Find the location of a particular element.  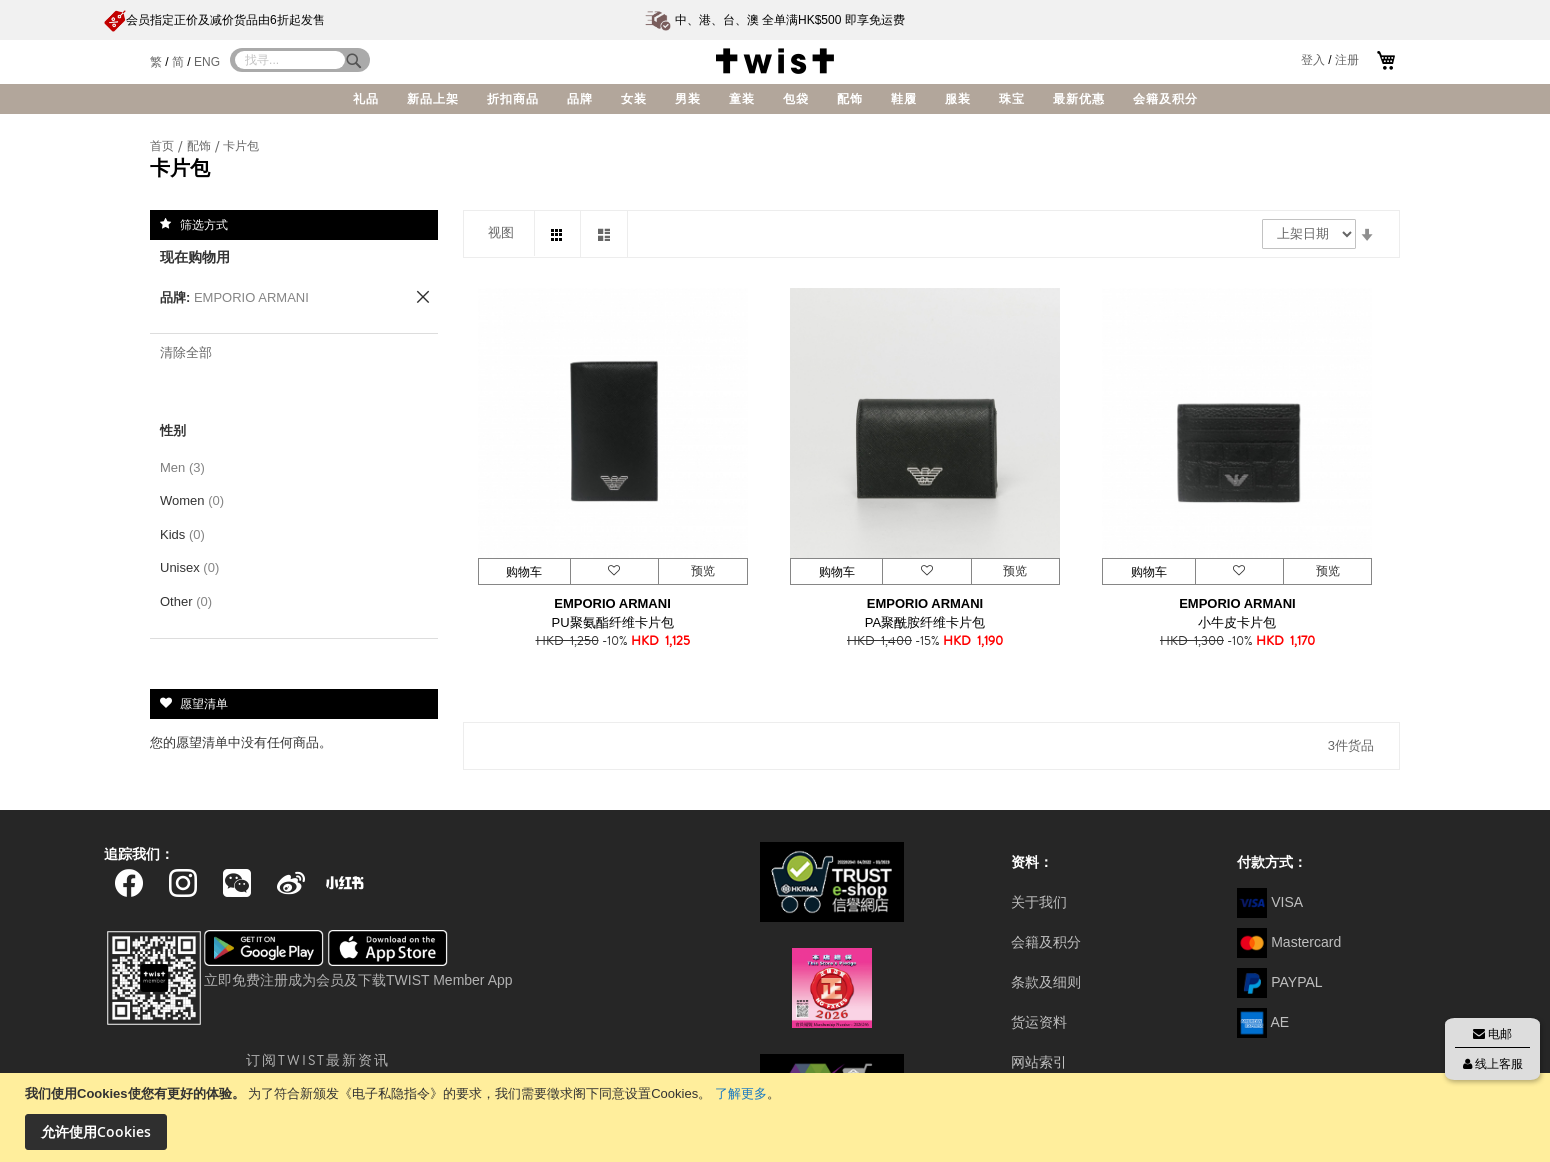

现在购物用 [tab] is located at coordinates (195, 257).